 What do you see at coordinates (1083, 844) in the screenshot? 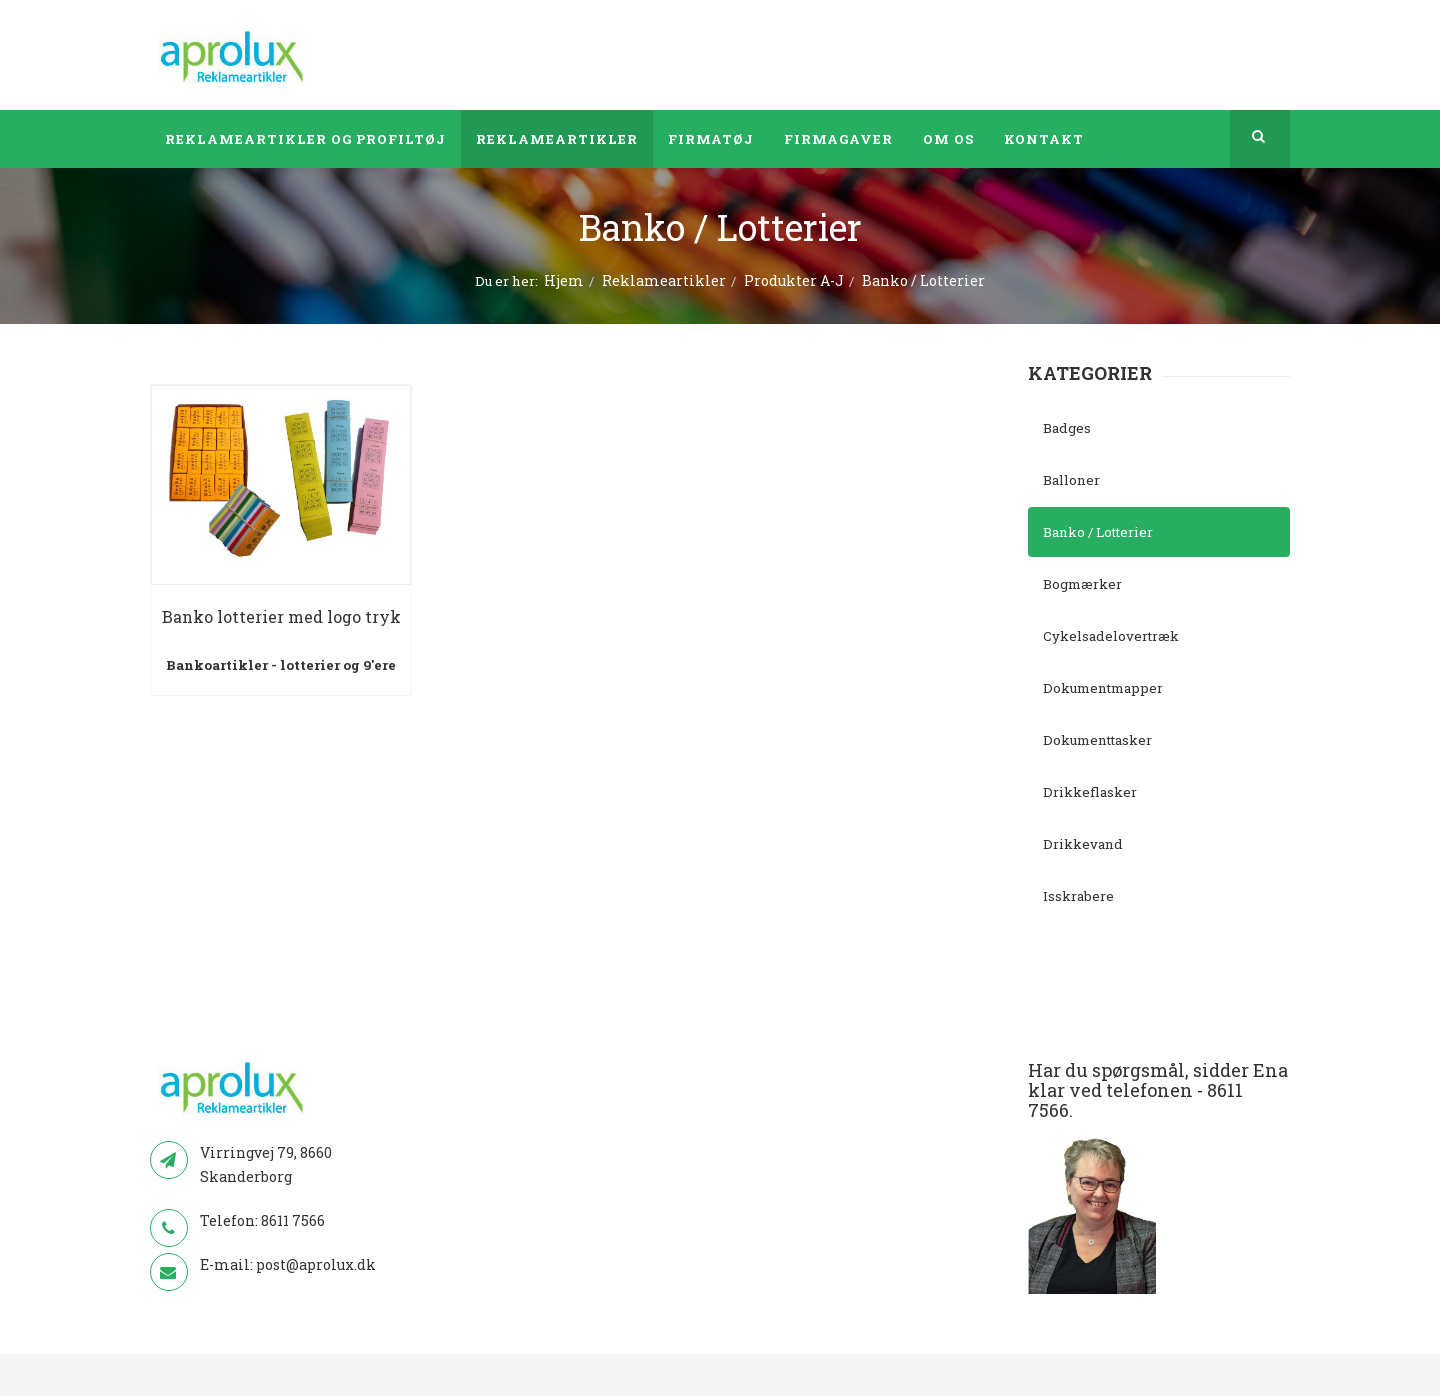
I see `Drikkevand` at bounding box center [1083, 844].